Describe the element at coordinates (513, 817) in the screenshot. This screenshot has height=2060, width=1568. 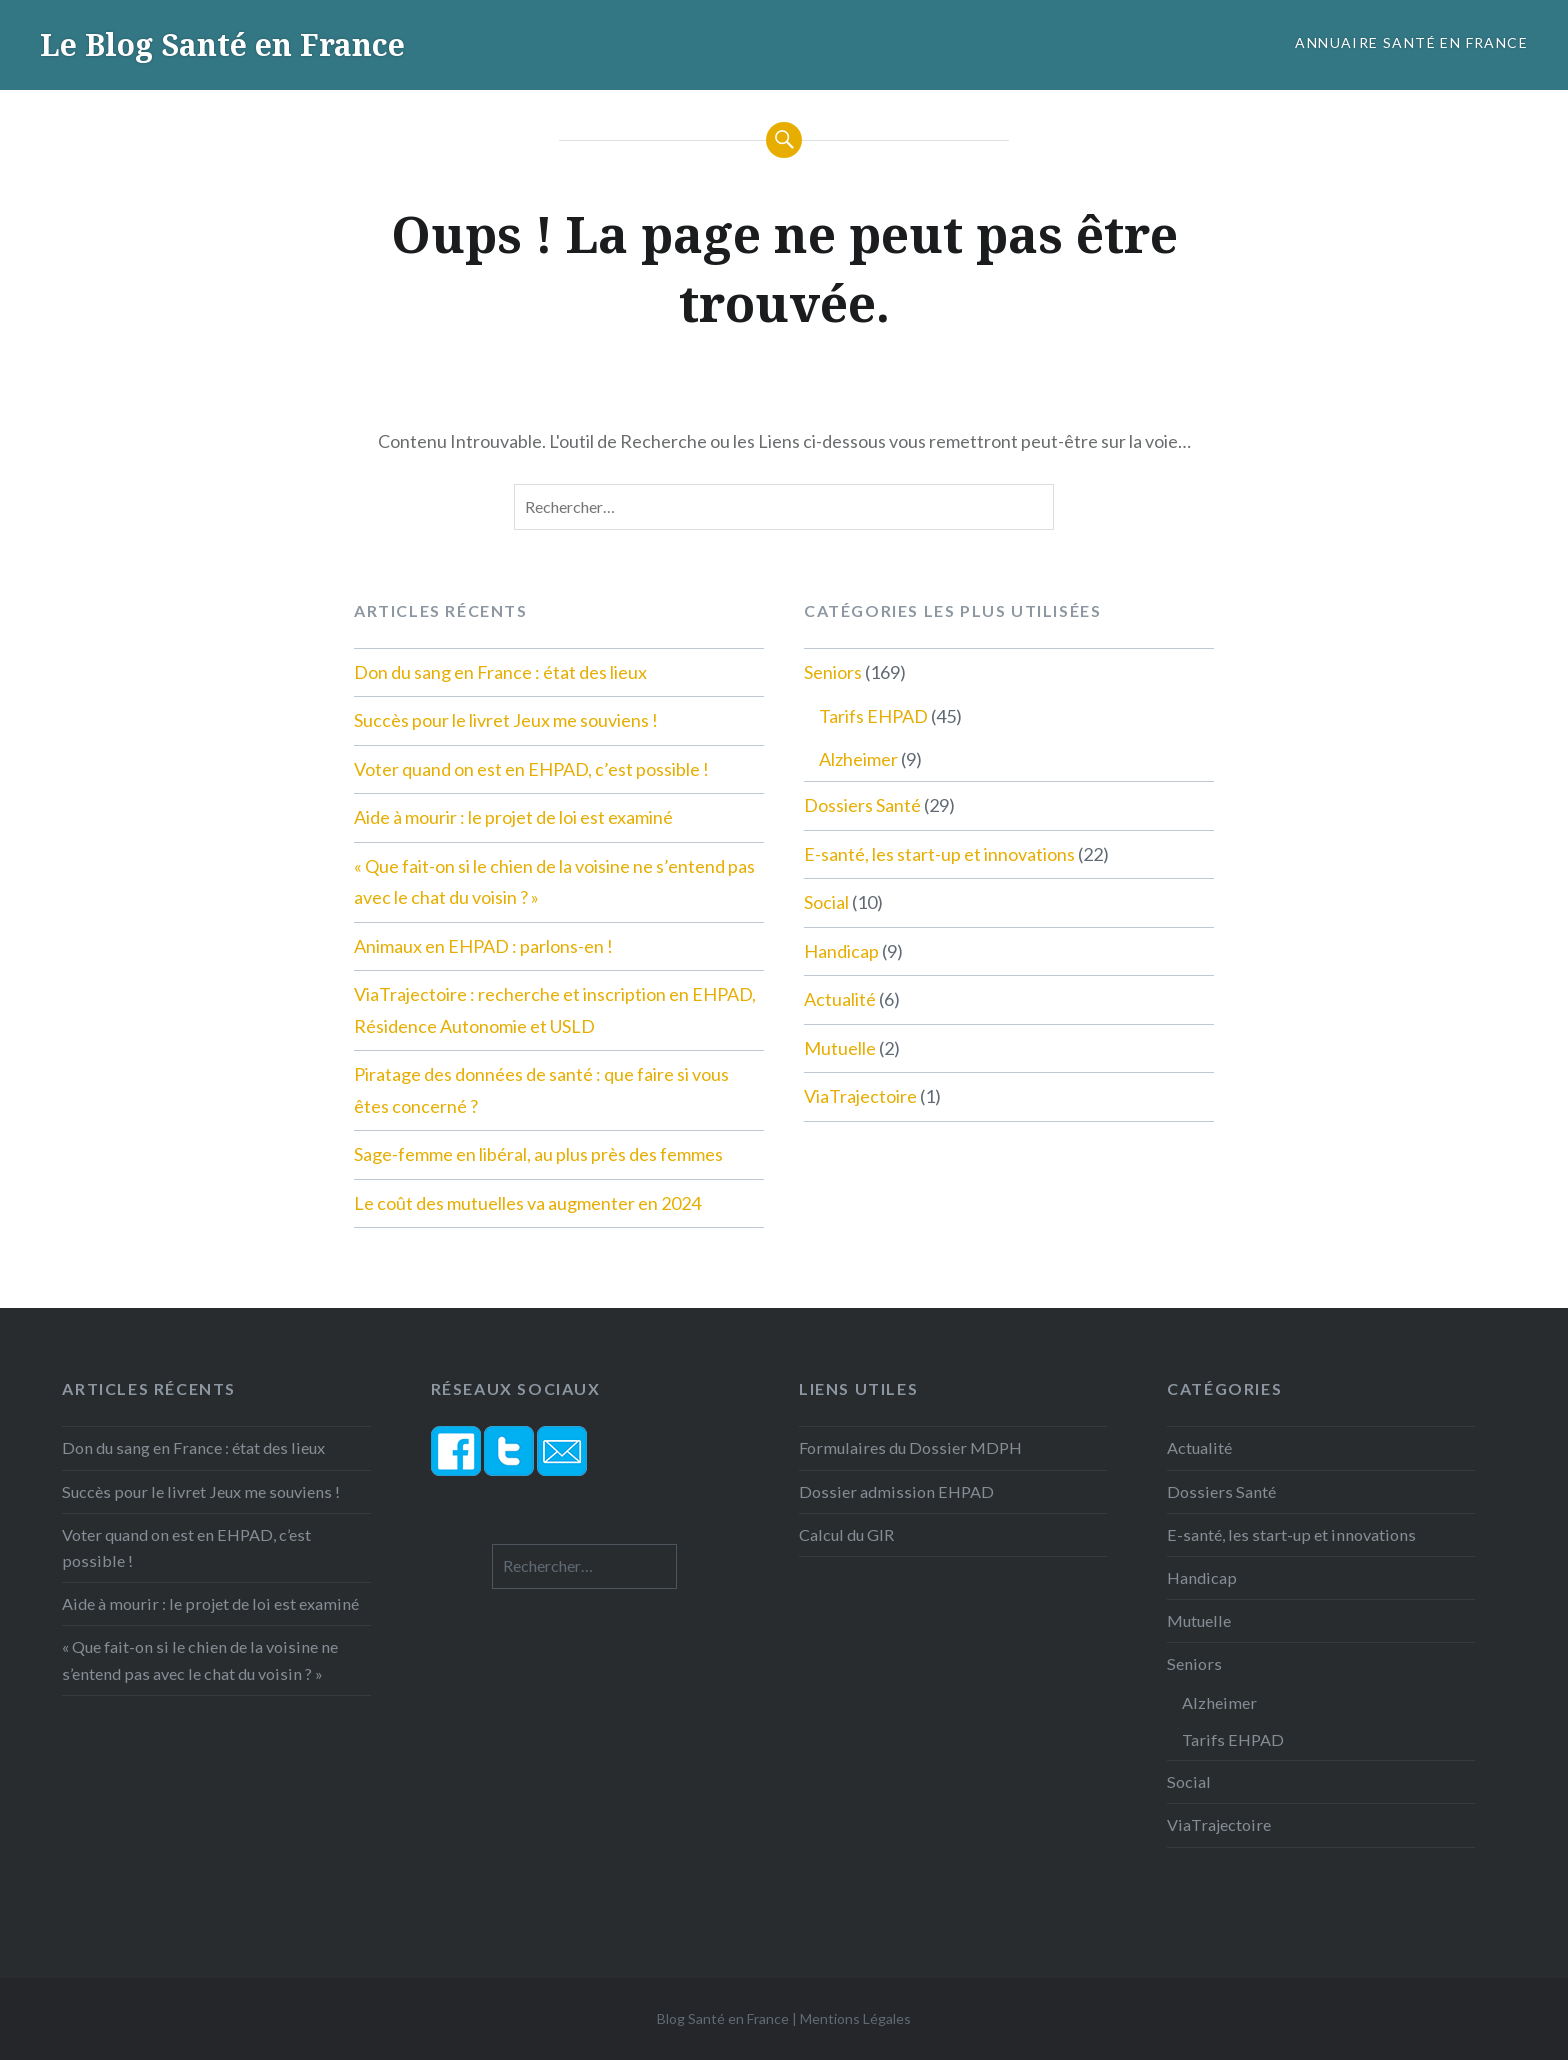
I see `Aide à mourir : le projet de loi est examiné` at that location.